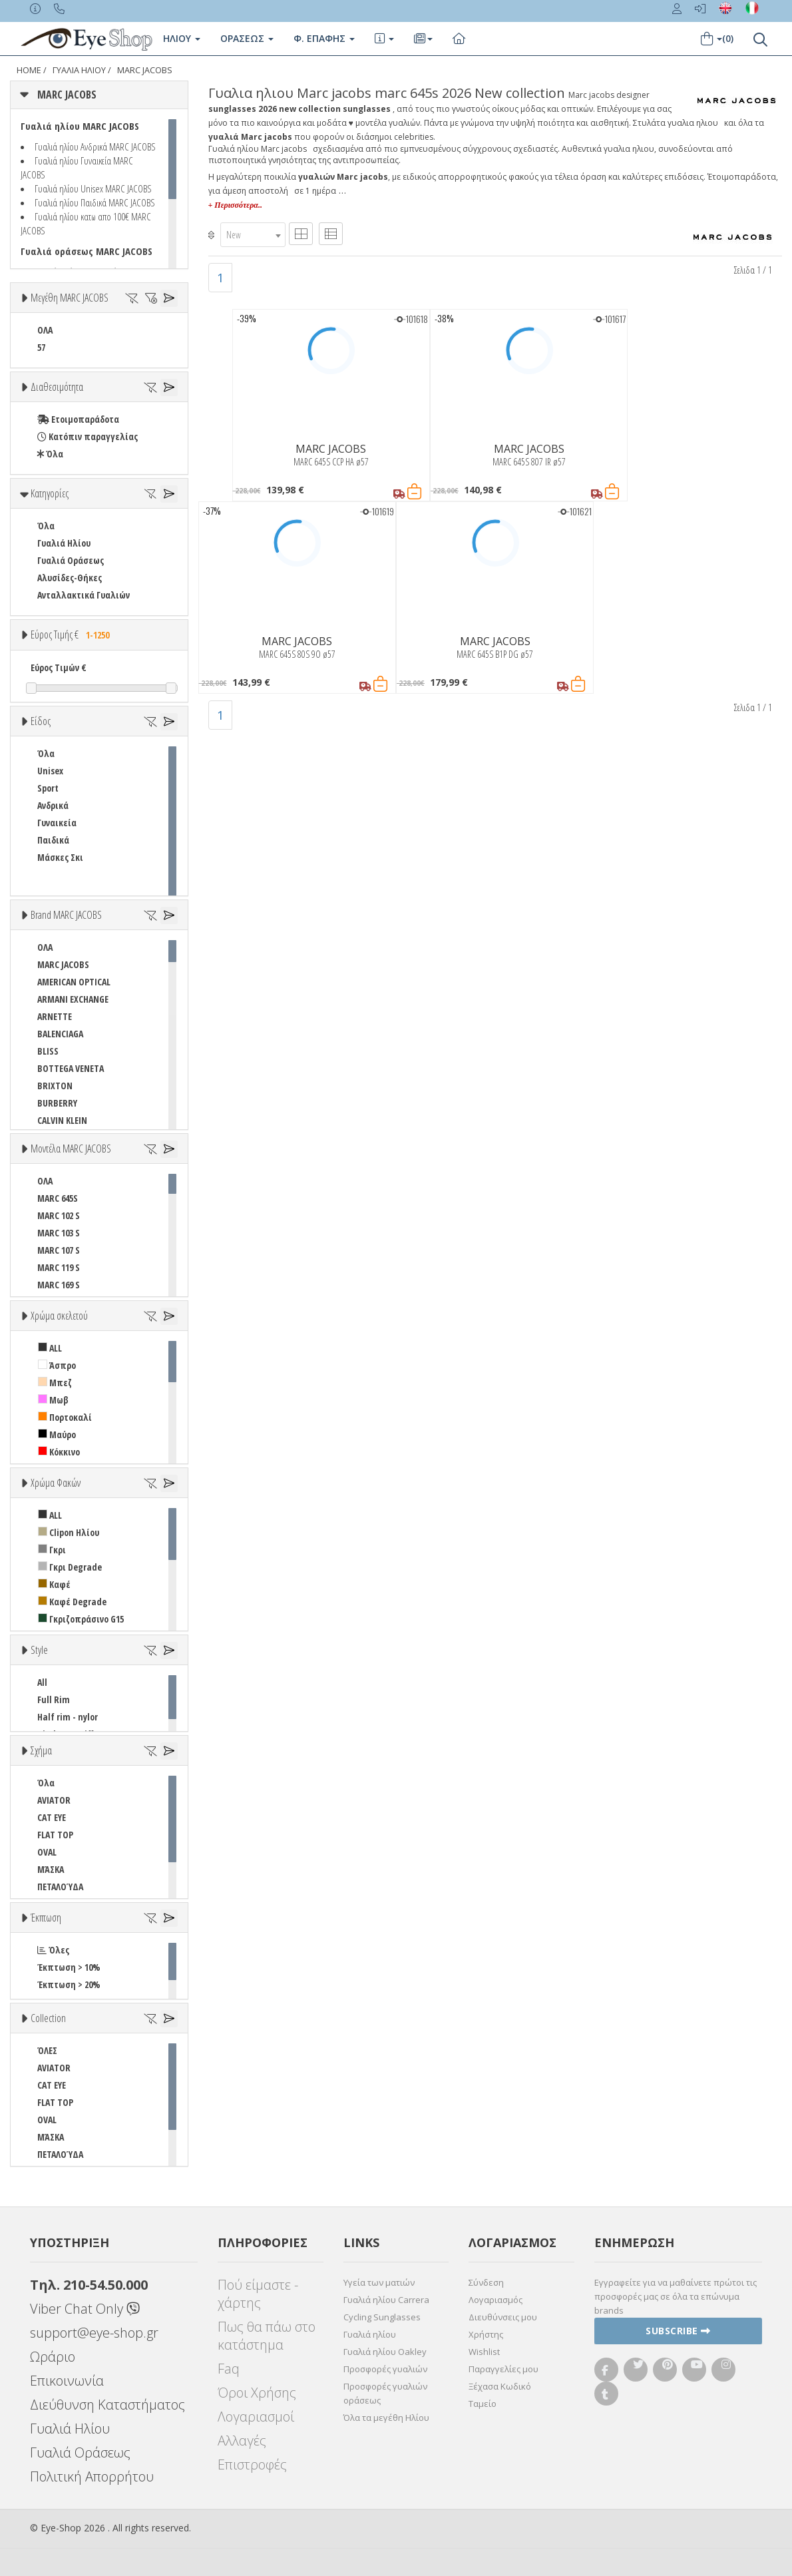  I want to click on Πολιτική Απορρήτου, so click(92, 2476).